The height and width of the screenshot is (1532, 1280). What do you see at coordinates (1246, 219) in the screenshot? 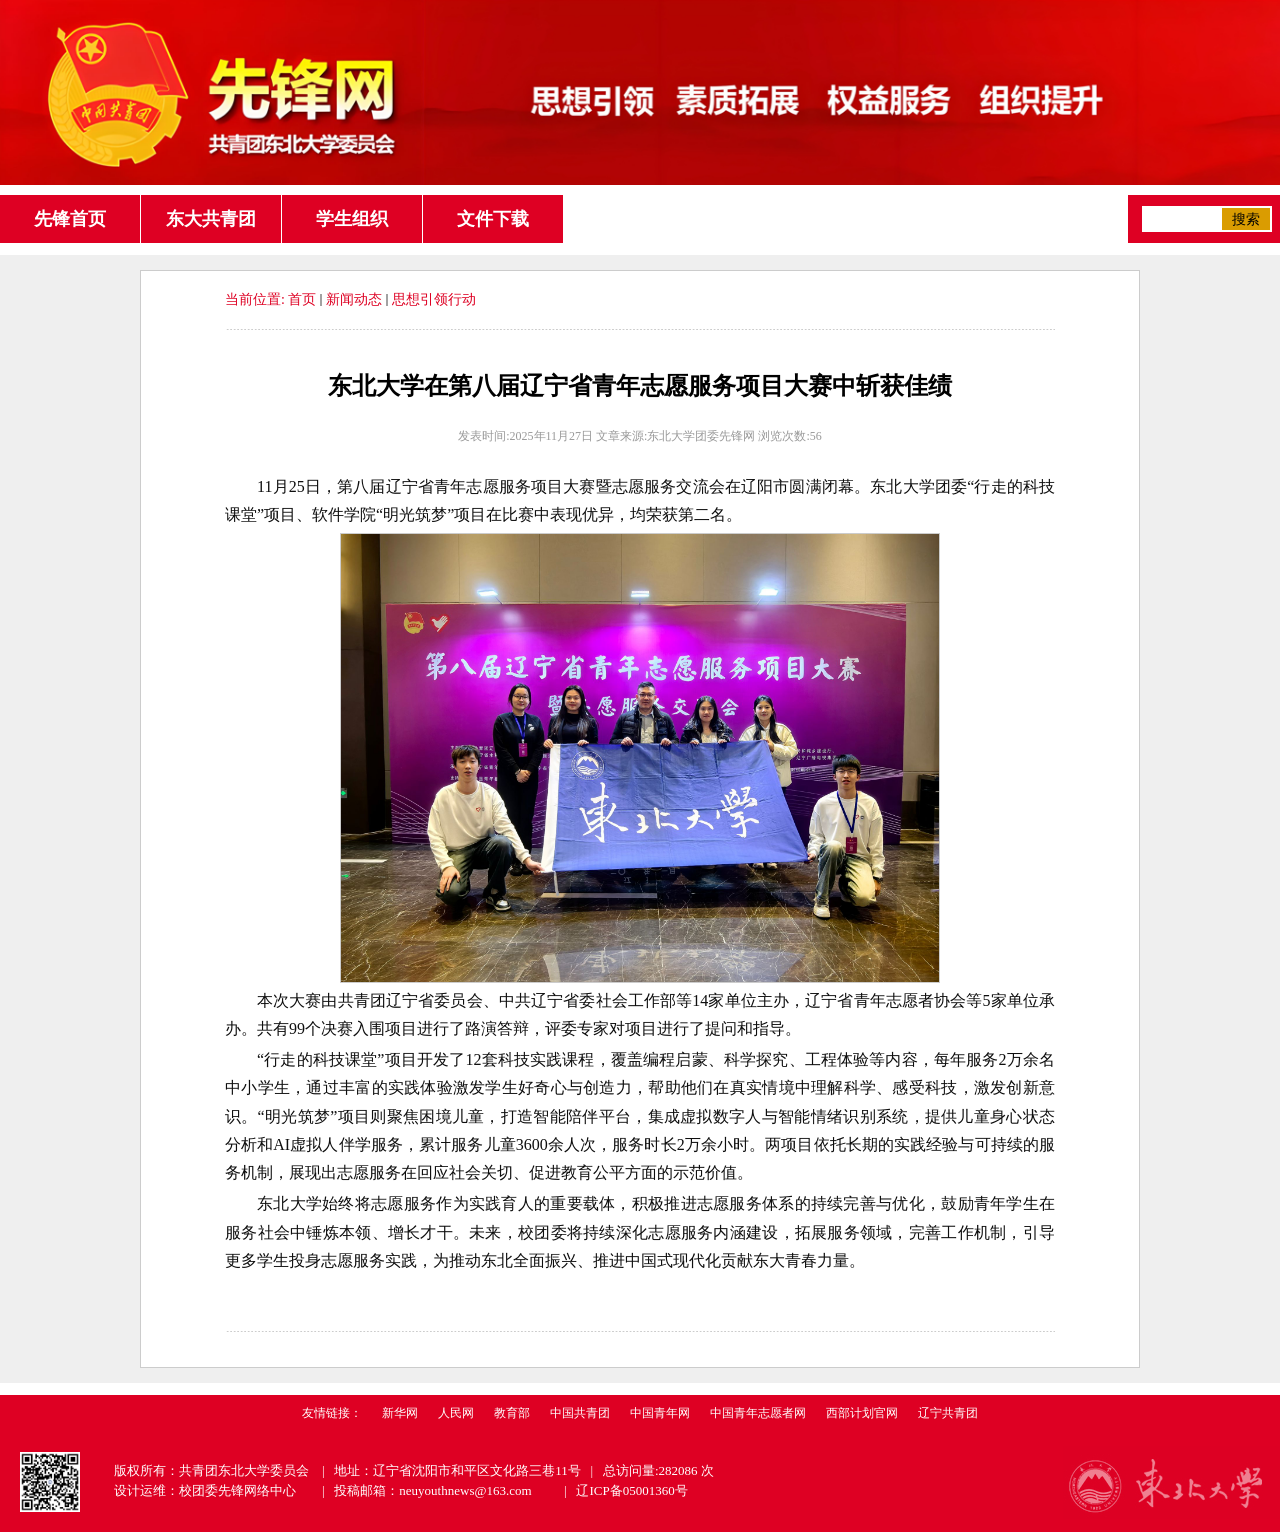
I see `搜索` at bounding box center [1246, 219].